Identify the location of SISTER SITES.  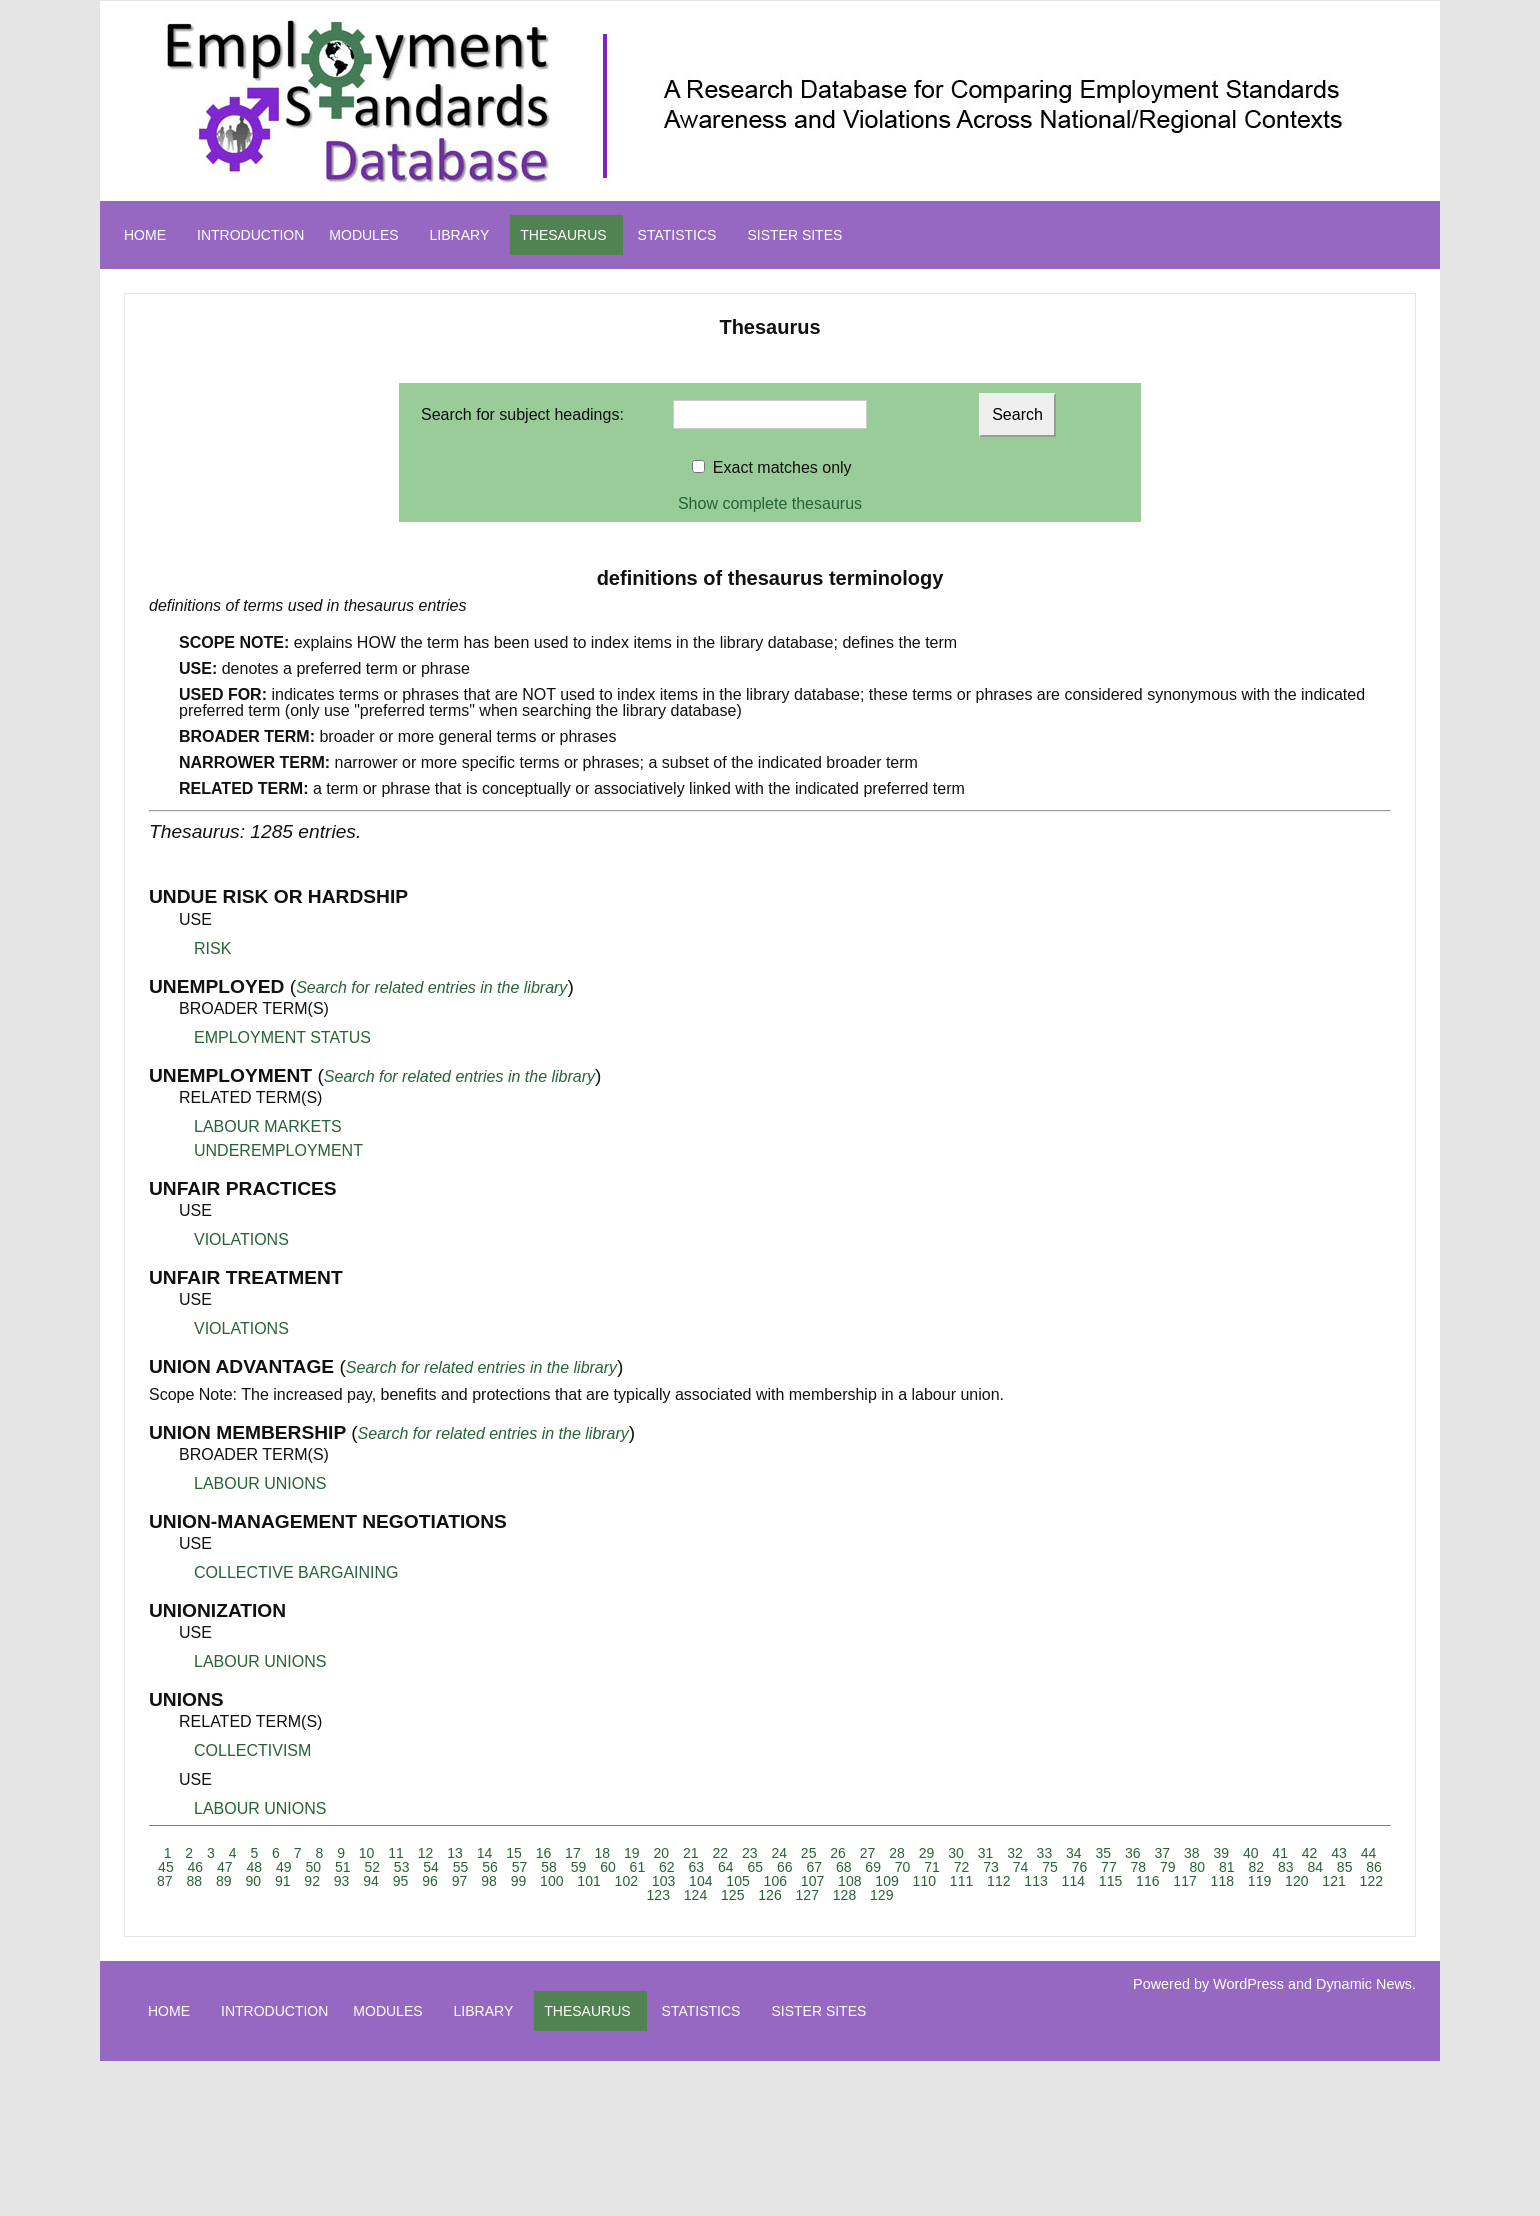
(794, 235).